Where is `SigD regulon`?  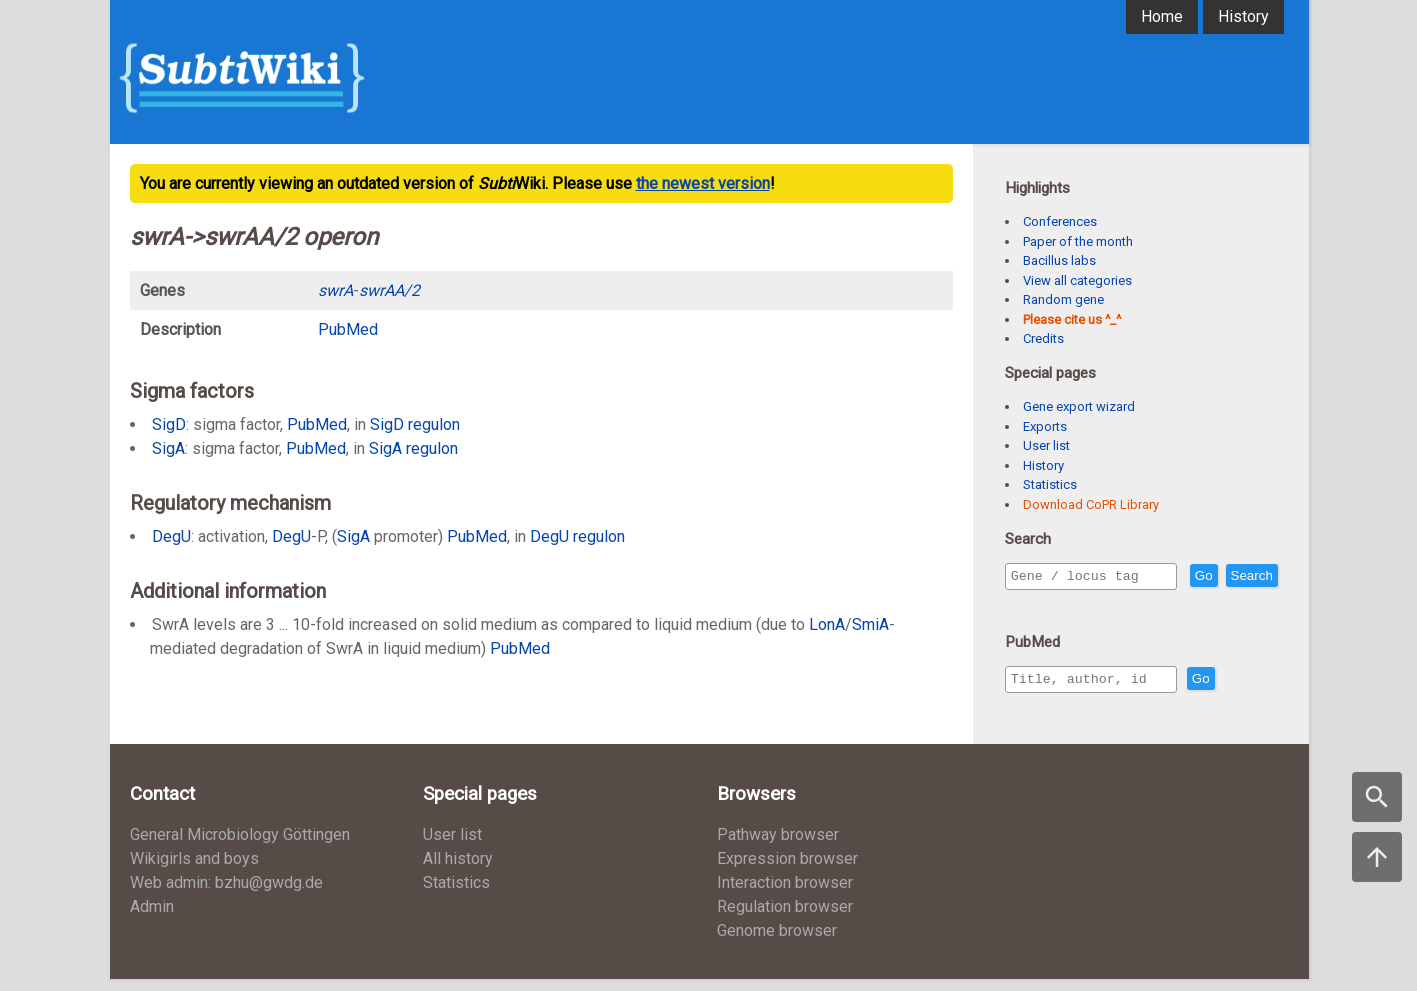 SigD regulon is located at coordinates (415, 424).